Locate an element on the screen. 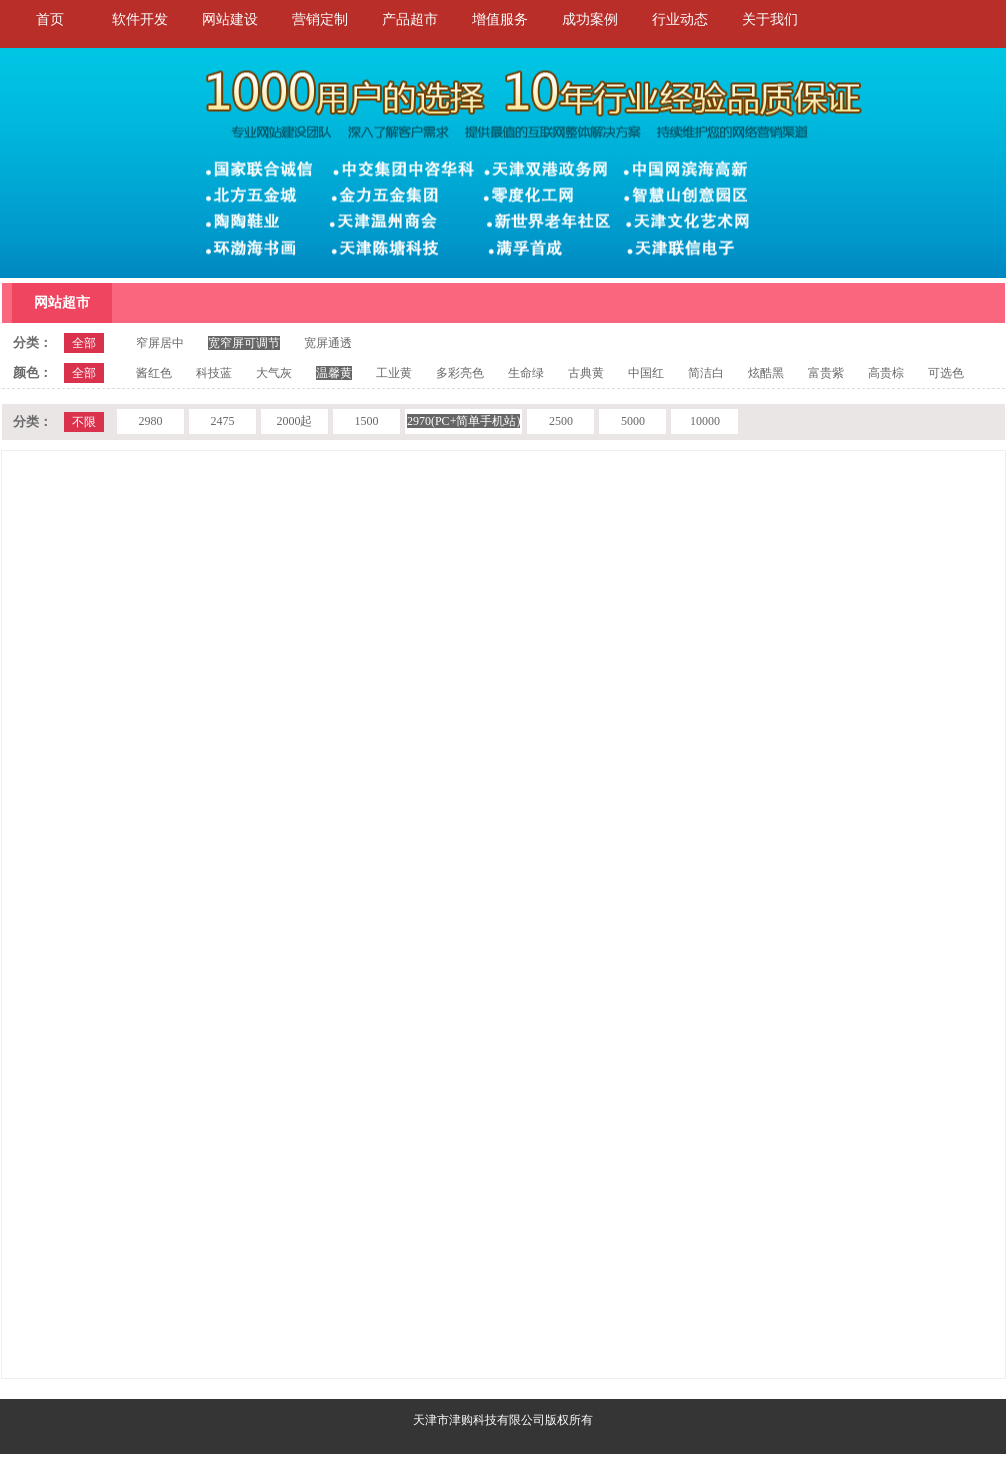 The image size is (1006, 1474). 成功案例 is located at coordinates (590, 19).